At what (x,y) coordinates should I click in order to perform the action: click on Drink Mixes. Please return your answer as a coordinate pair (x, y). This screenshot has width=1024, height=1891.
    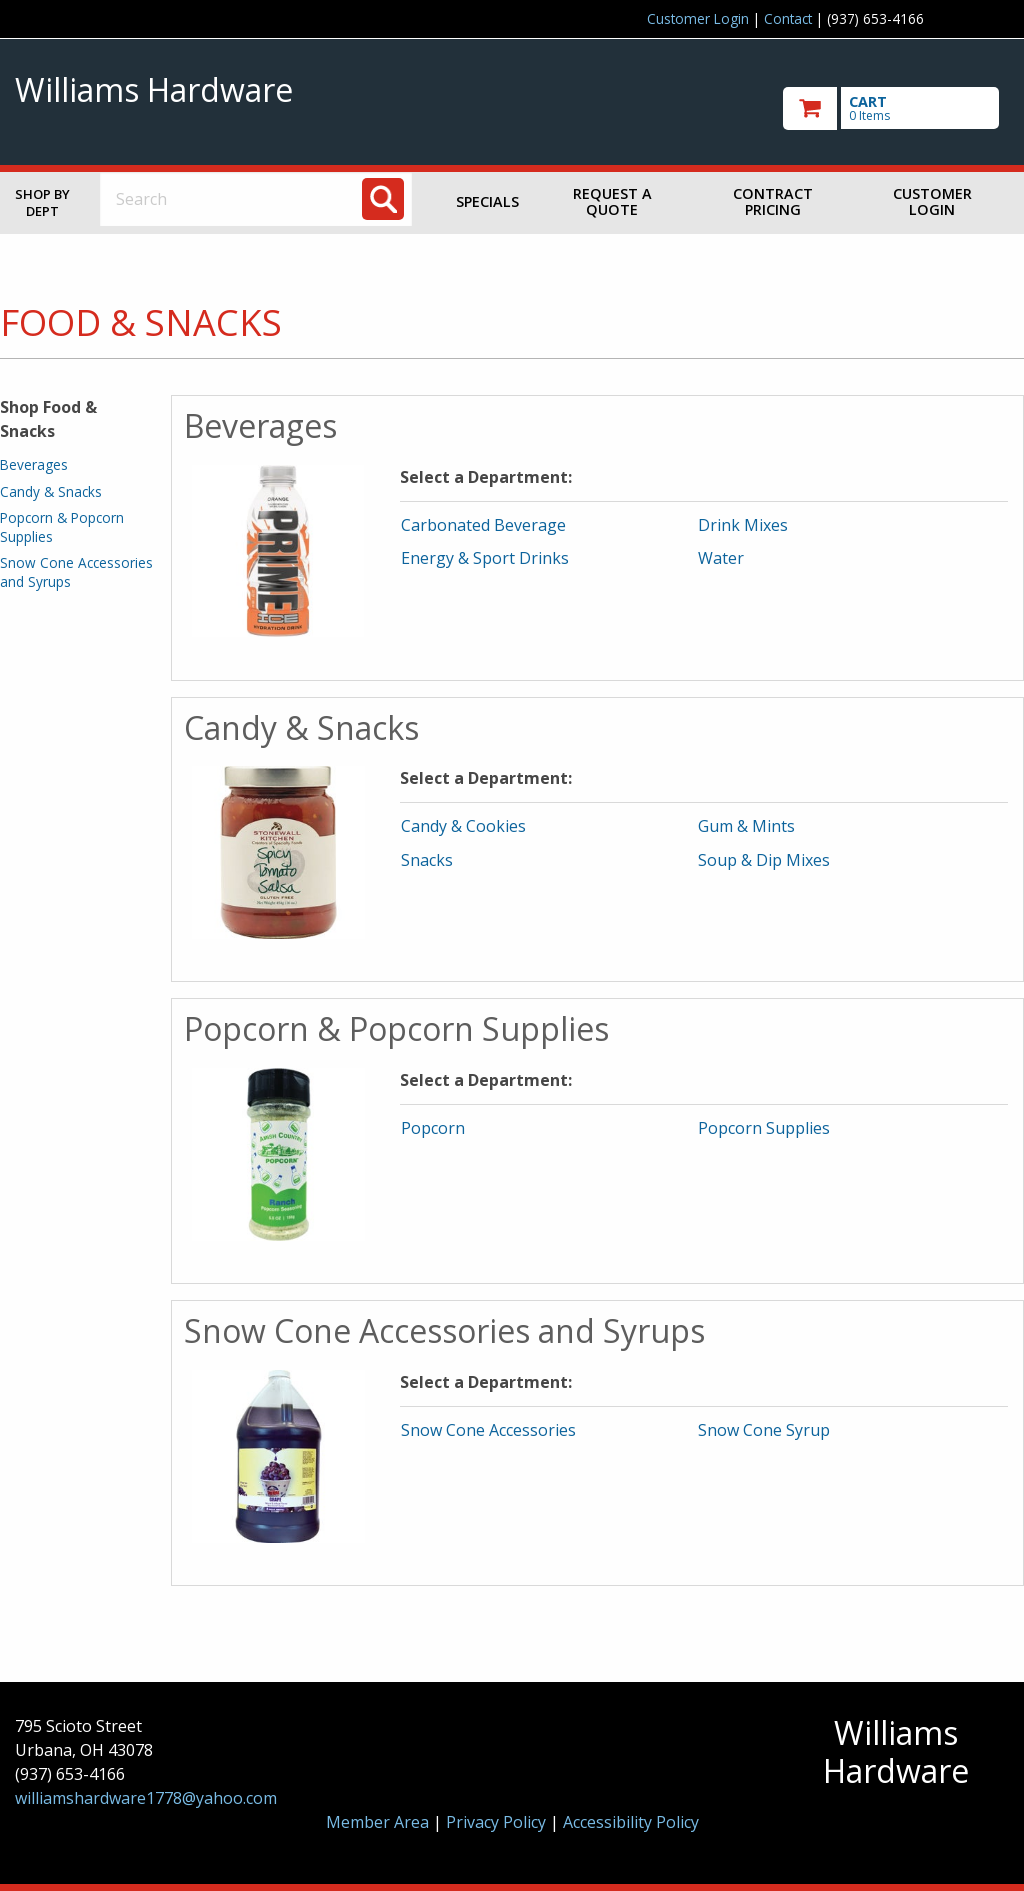
    Looking at the image, I should click on (743, 525).